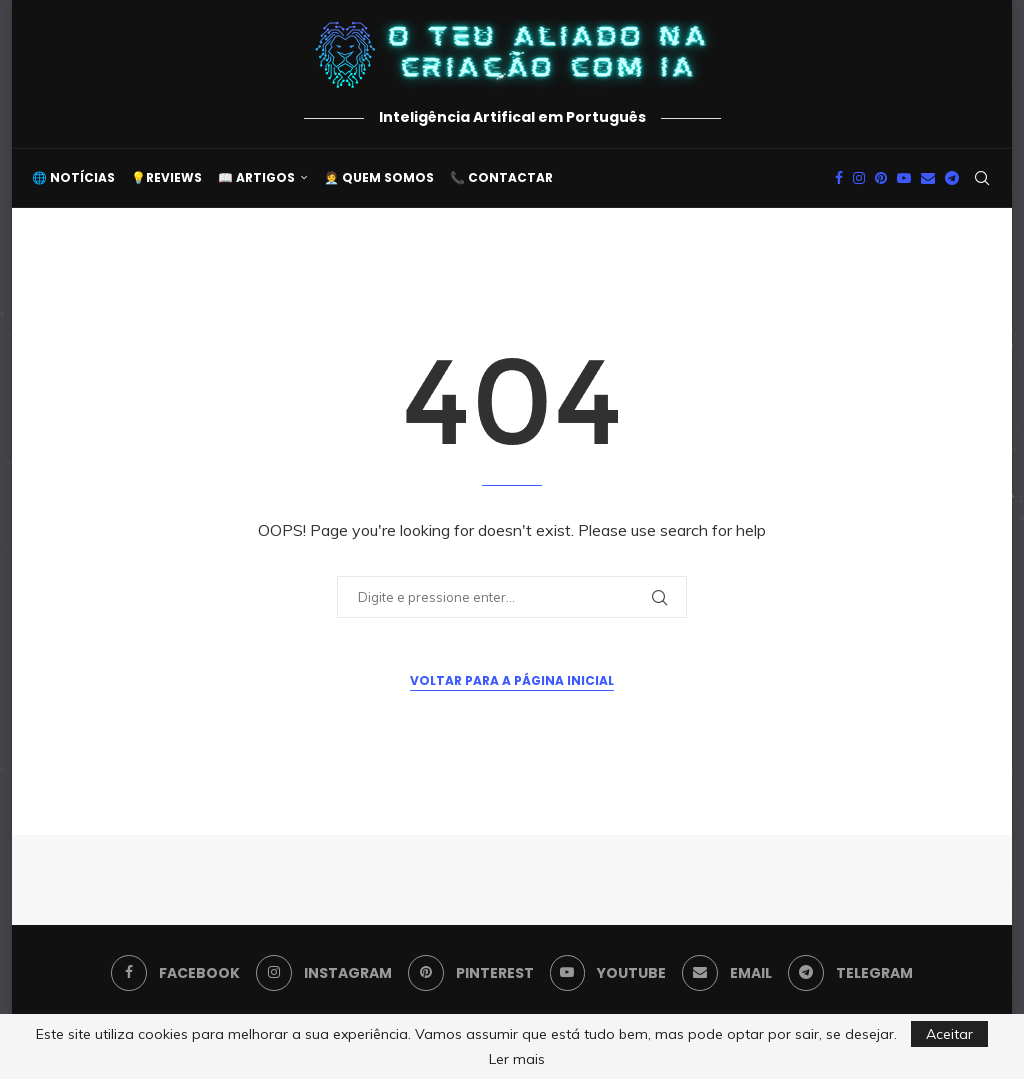 The height and width of the screenshot is (1079, 1024). What do you see at coordinates (379, 177) in the screenshot?
I see `🧑‍💼 Quem somos` at bounding box center [379, 177].